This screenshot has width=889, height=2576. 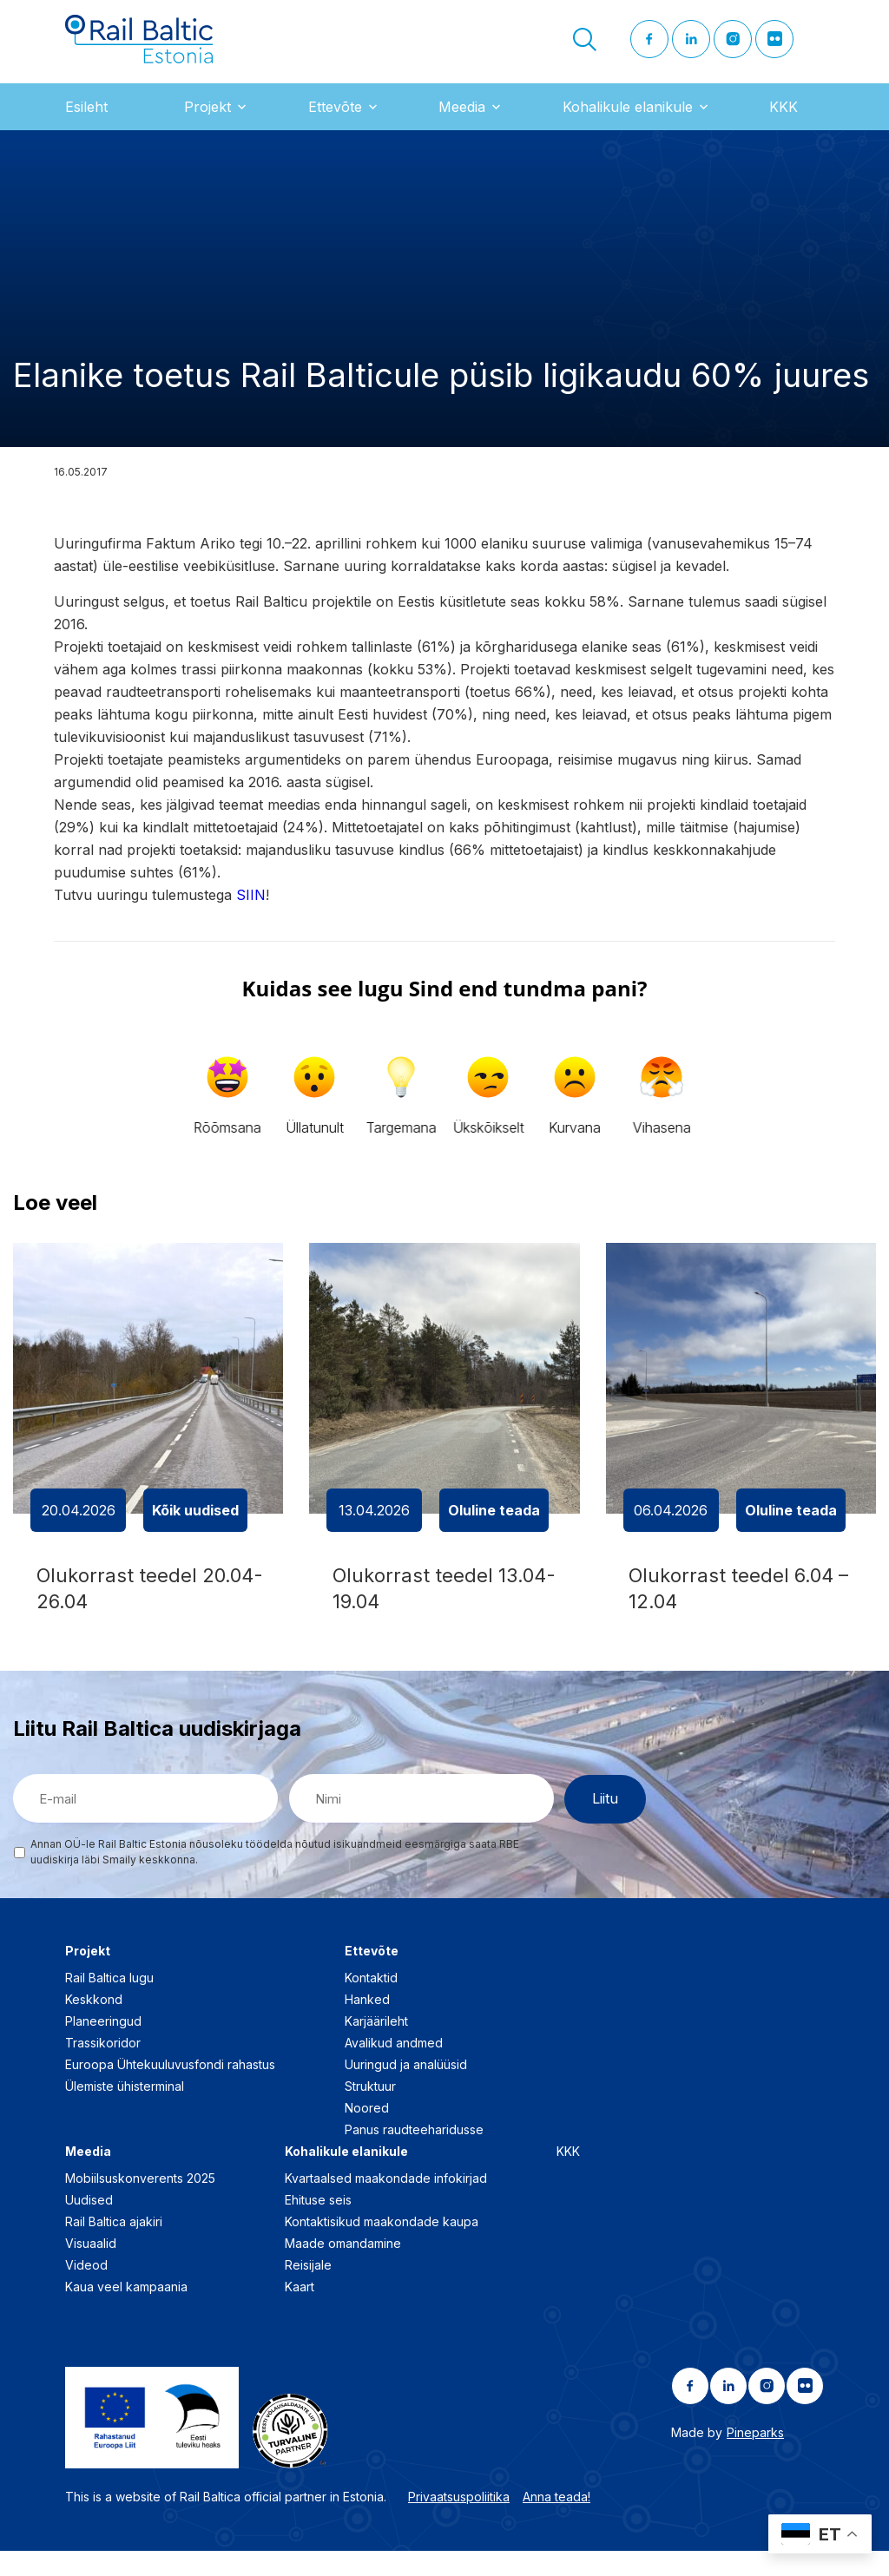 I want to click on Kontaktid, so click(x=371, y=2002).